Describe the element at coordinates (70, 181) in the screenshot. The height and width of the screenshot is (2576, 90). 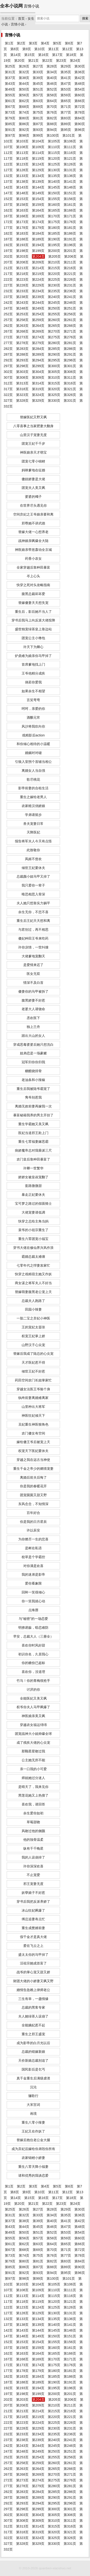
I see `第141页` at that location.